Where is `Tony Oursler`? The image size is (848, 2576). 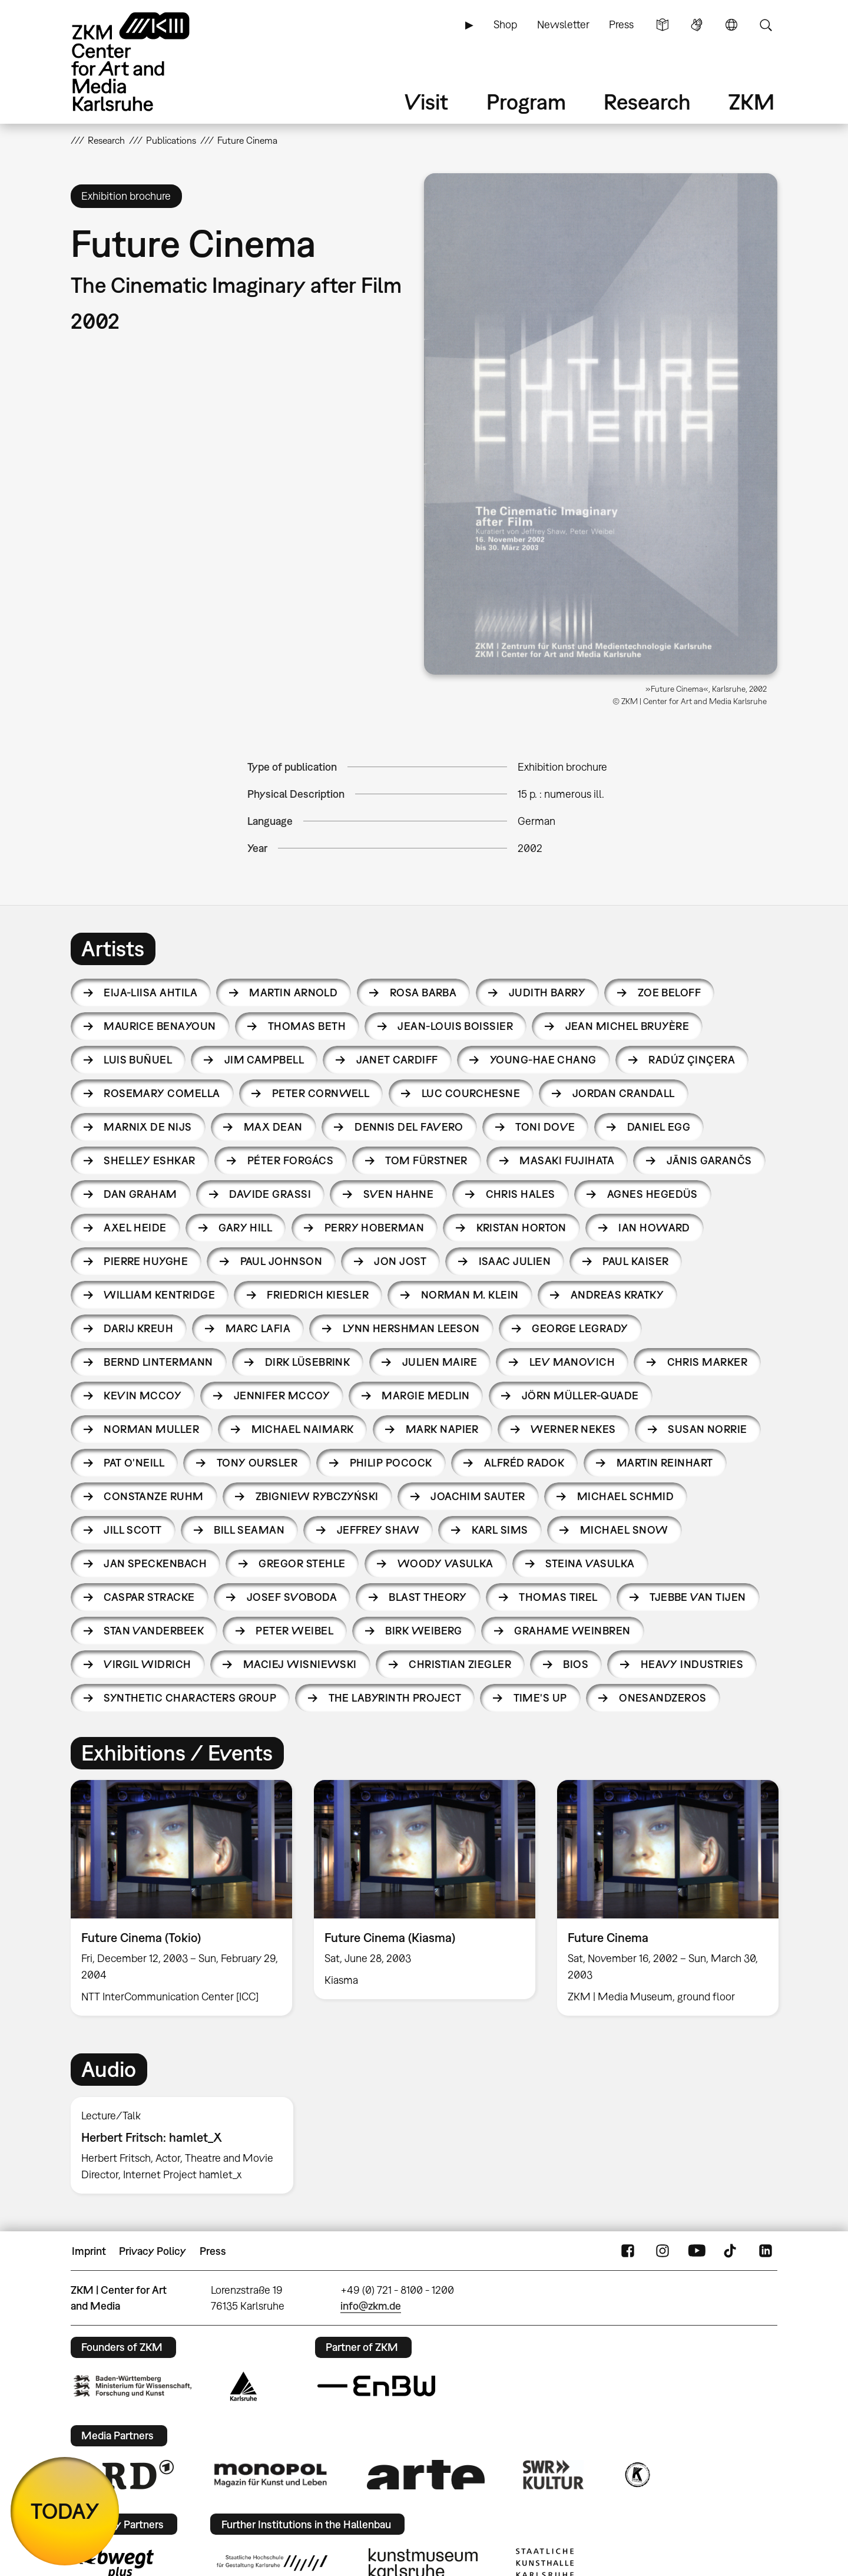 Tony Oursler is located at coordinates (257, 1463).